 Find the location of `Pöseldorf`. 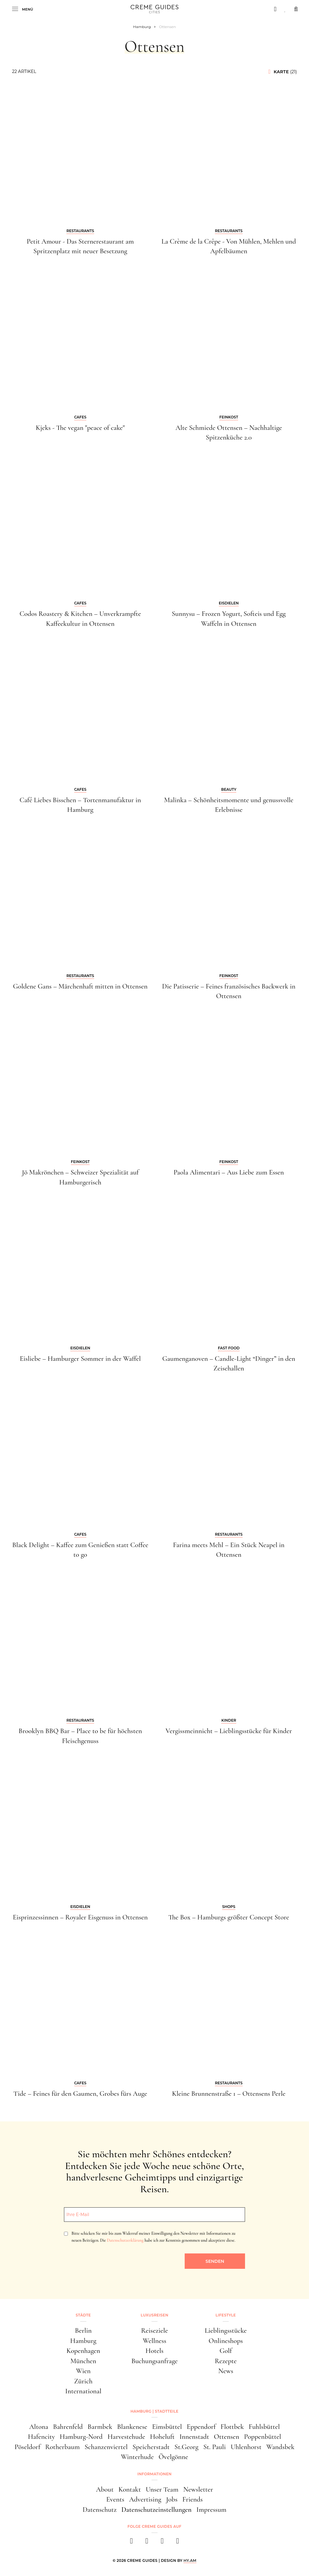

Pöseldorf is located at coordinates (27, 2447).